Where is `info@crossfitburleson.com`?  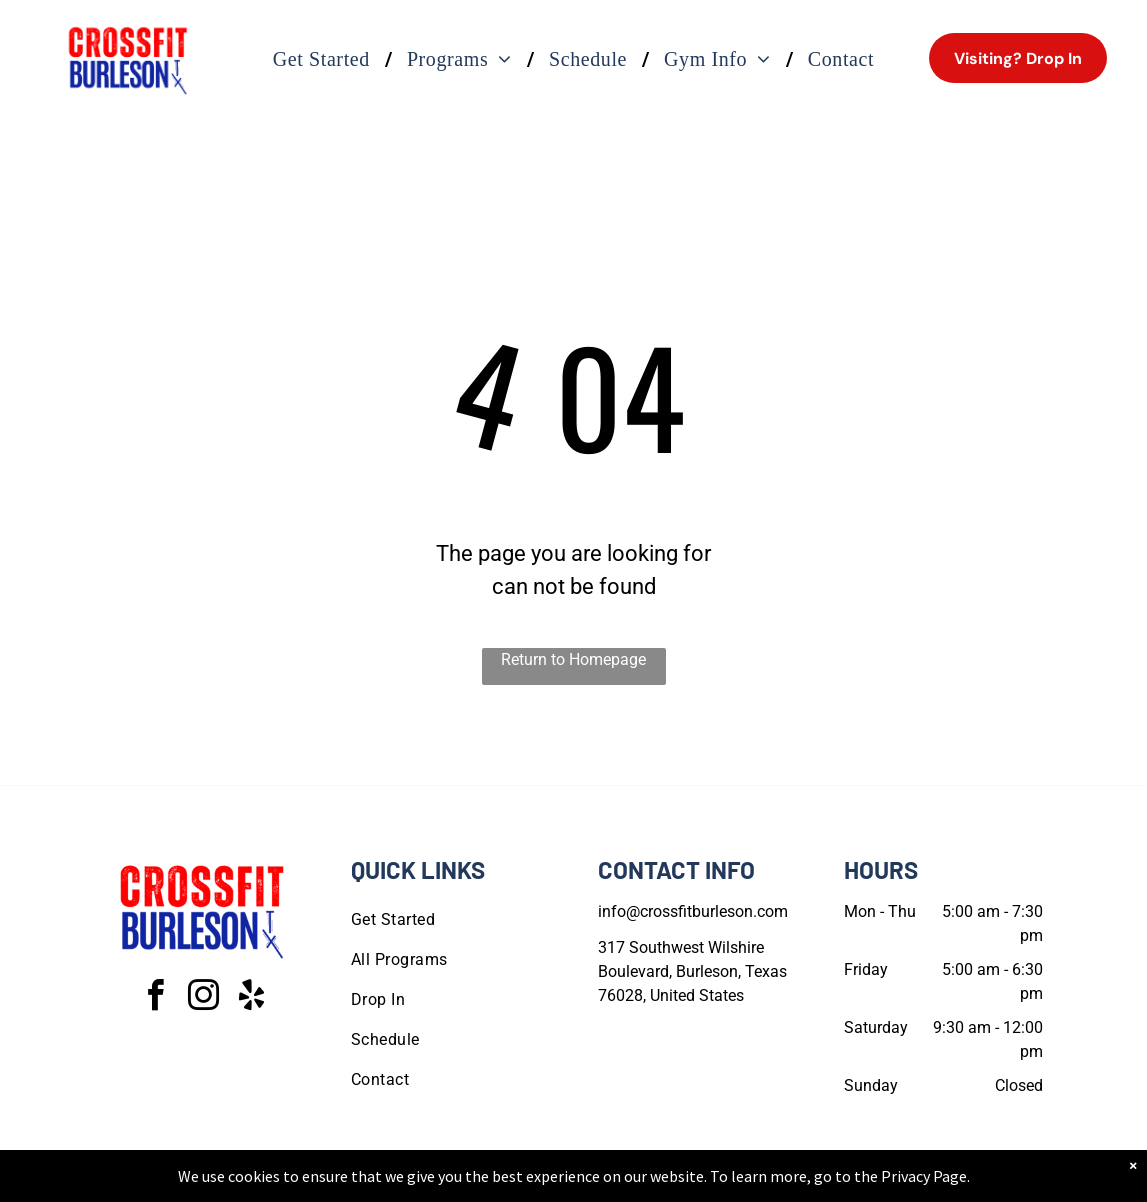
info@crossfitburleson.com is located at coordinates (693, 911).